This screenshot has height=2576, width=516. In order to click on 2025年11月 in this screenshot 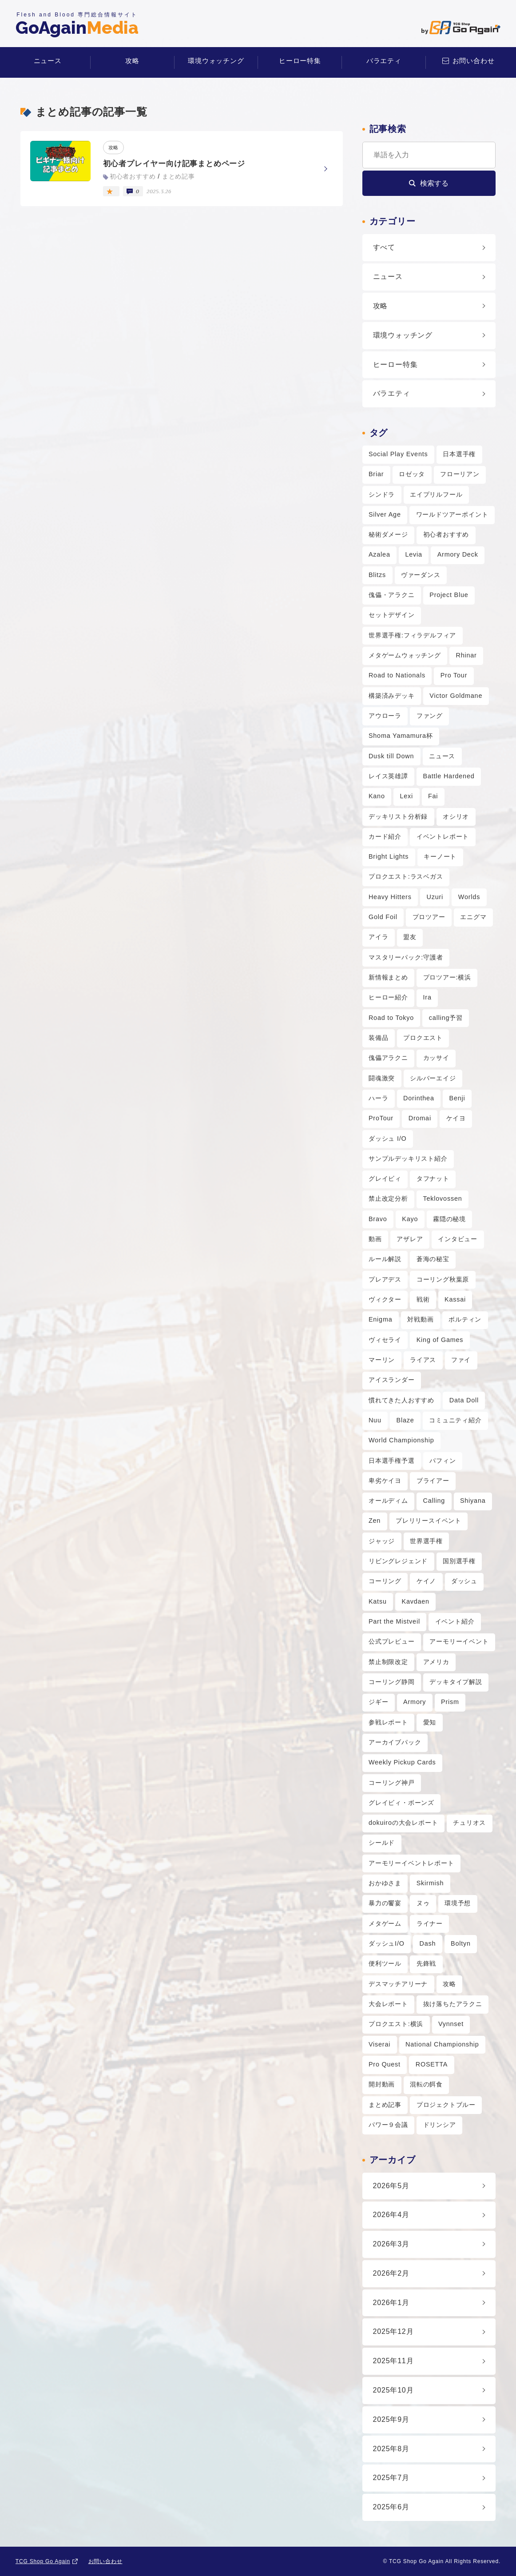, I will do `click(393, 2361)`.